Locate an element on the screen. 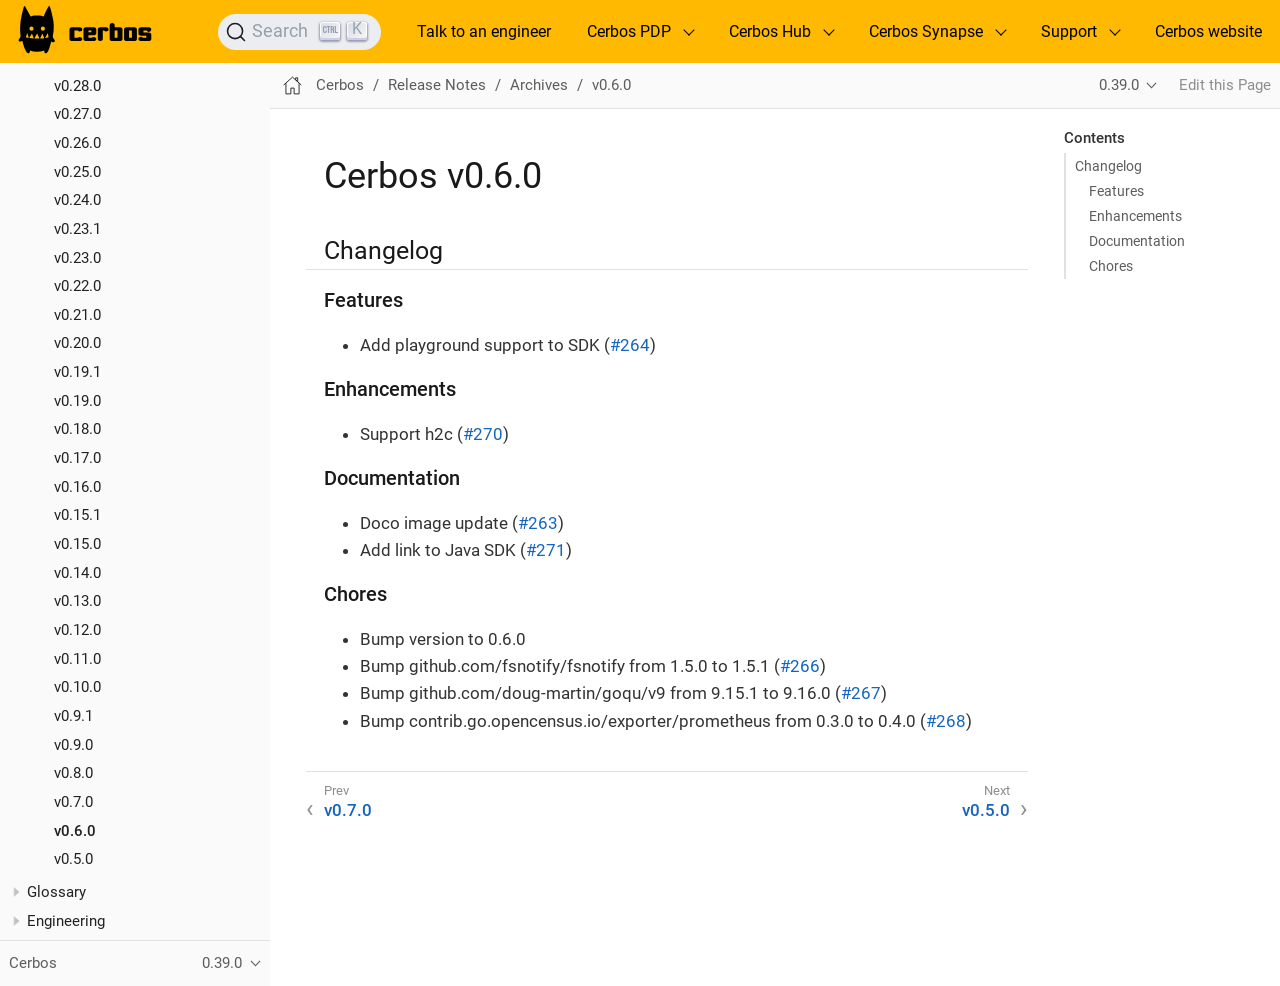 The height and width of the screenshot is (986, 1280). v0.10.0 is located at coordinates (77, 687).